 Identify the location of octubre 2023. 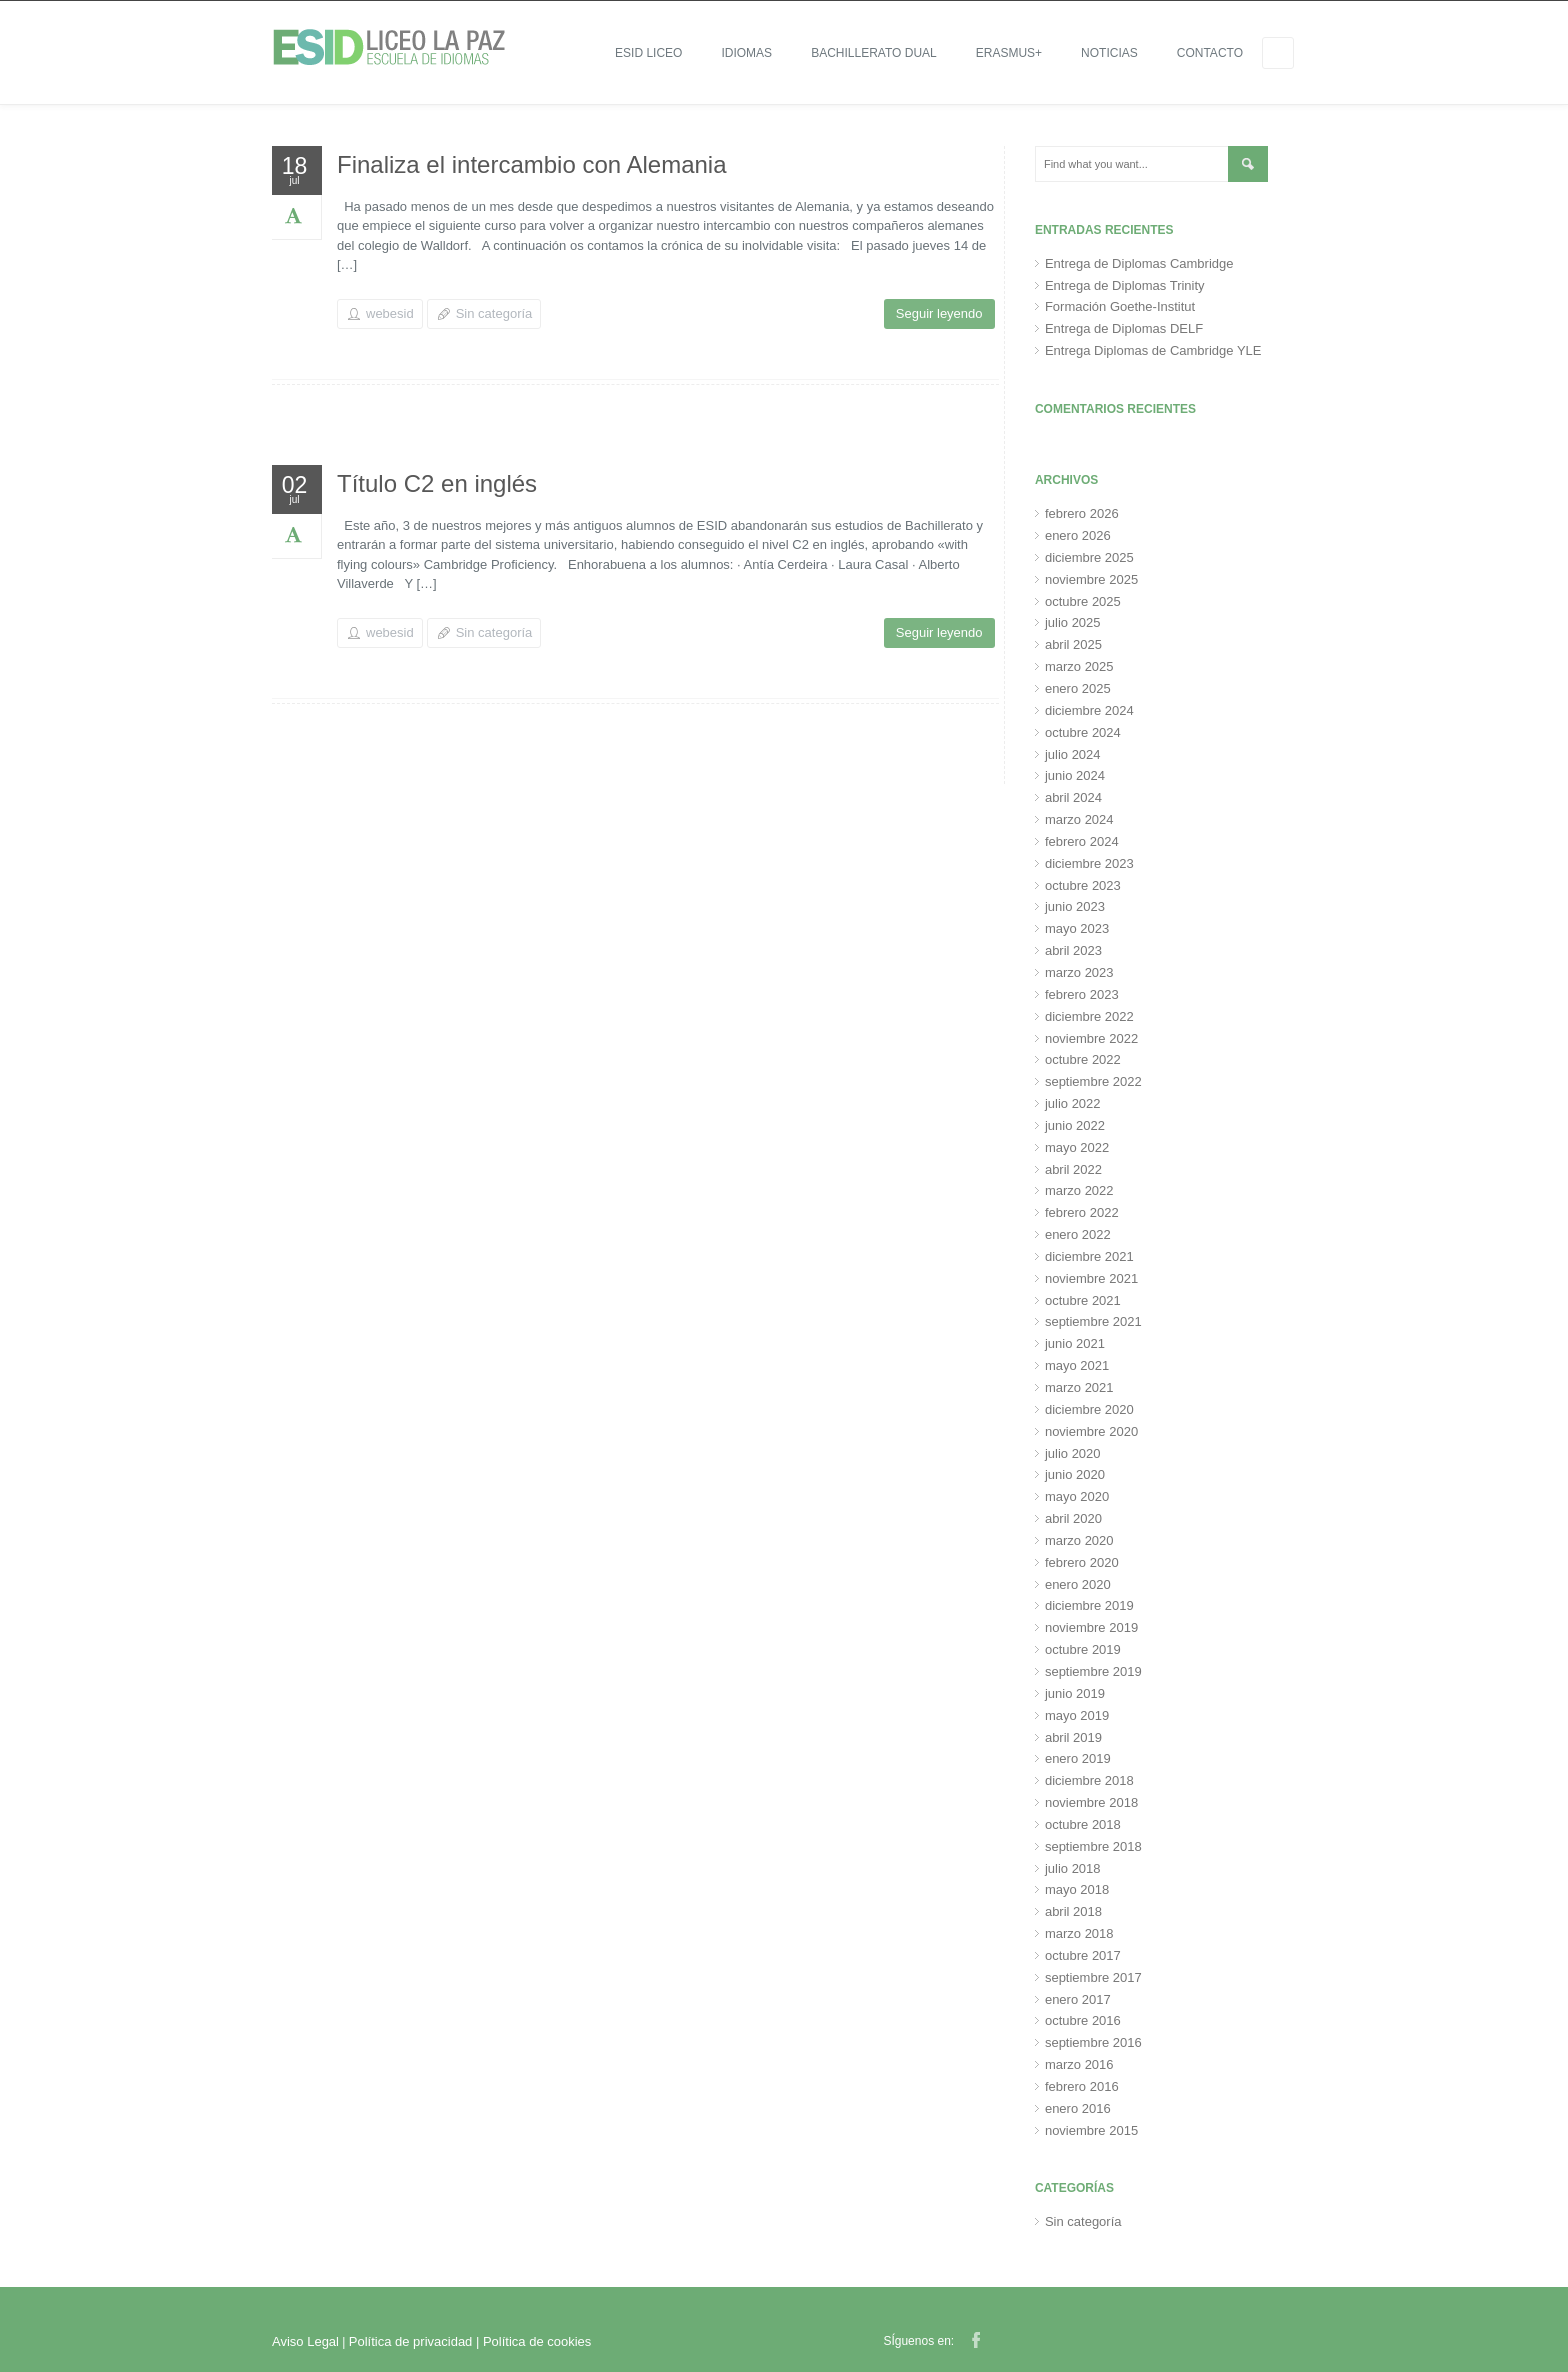
(1083, 885).